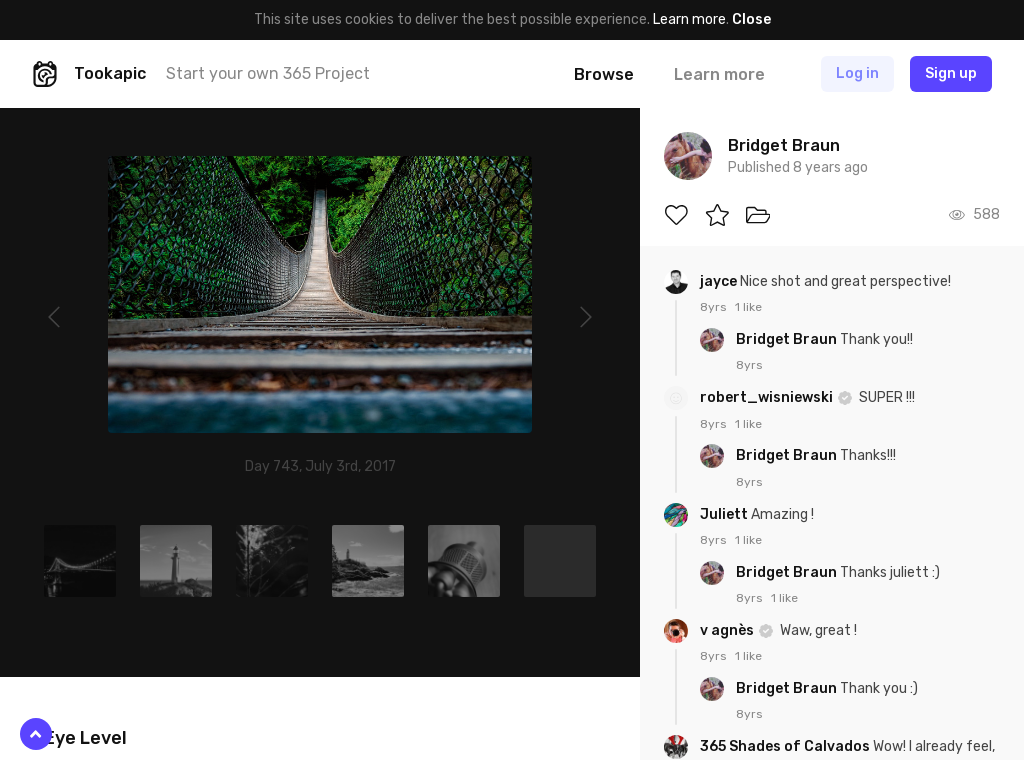  I want to click on Juliett, so click(725, 514).